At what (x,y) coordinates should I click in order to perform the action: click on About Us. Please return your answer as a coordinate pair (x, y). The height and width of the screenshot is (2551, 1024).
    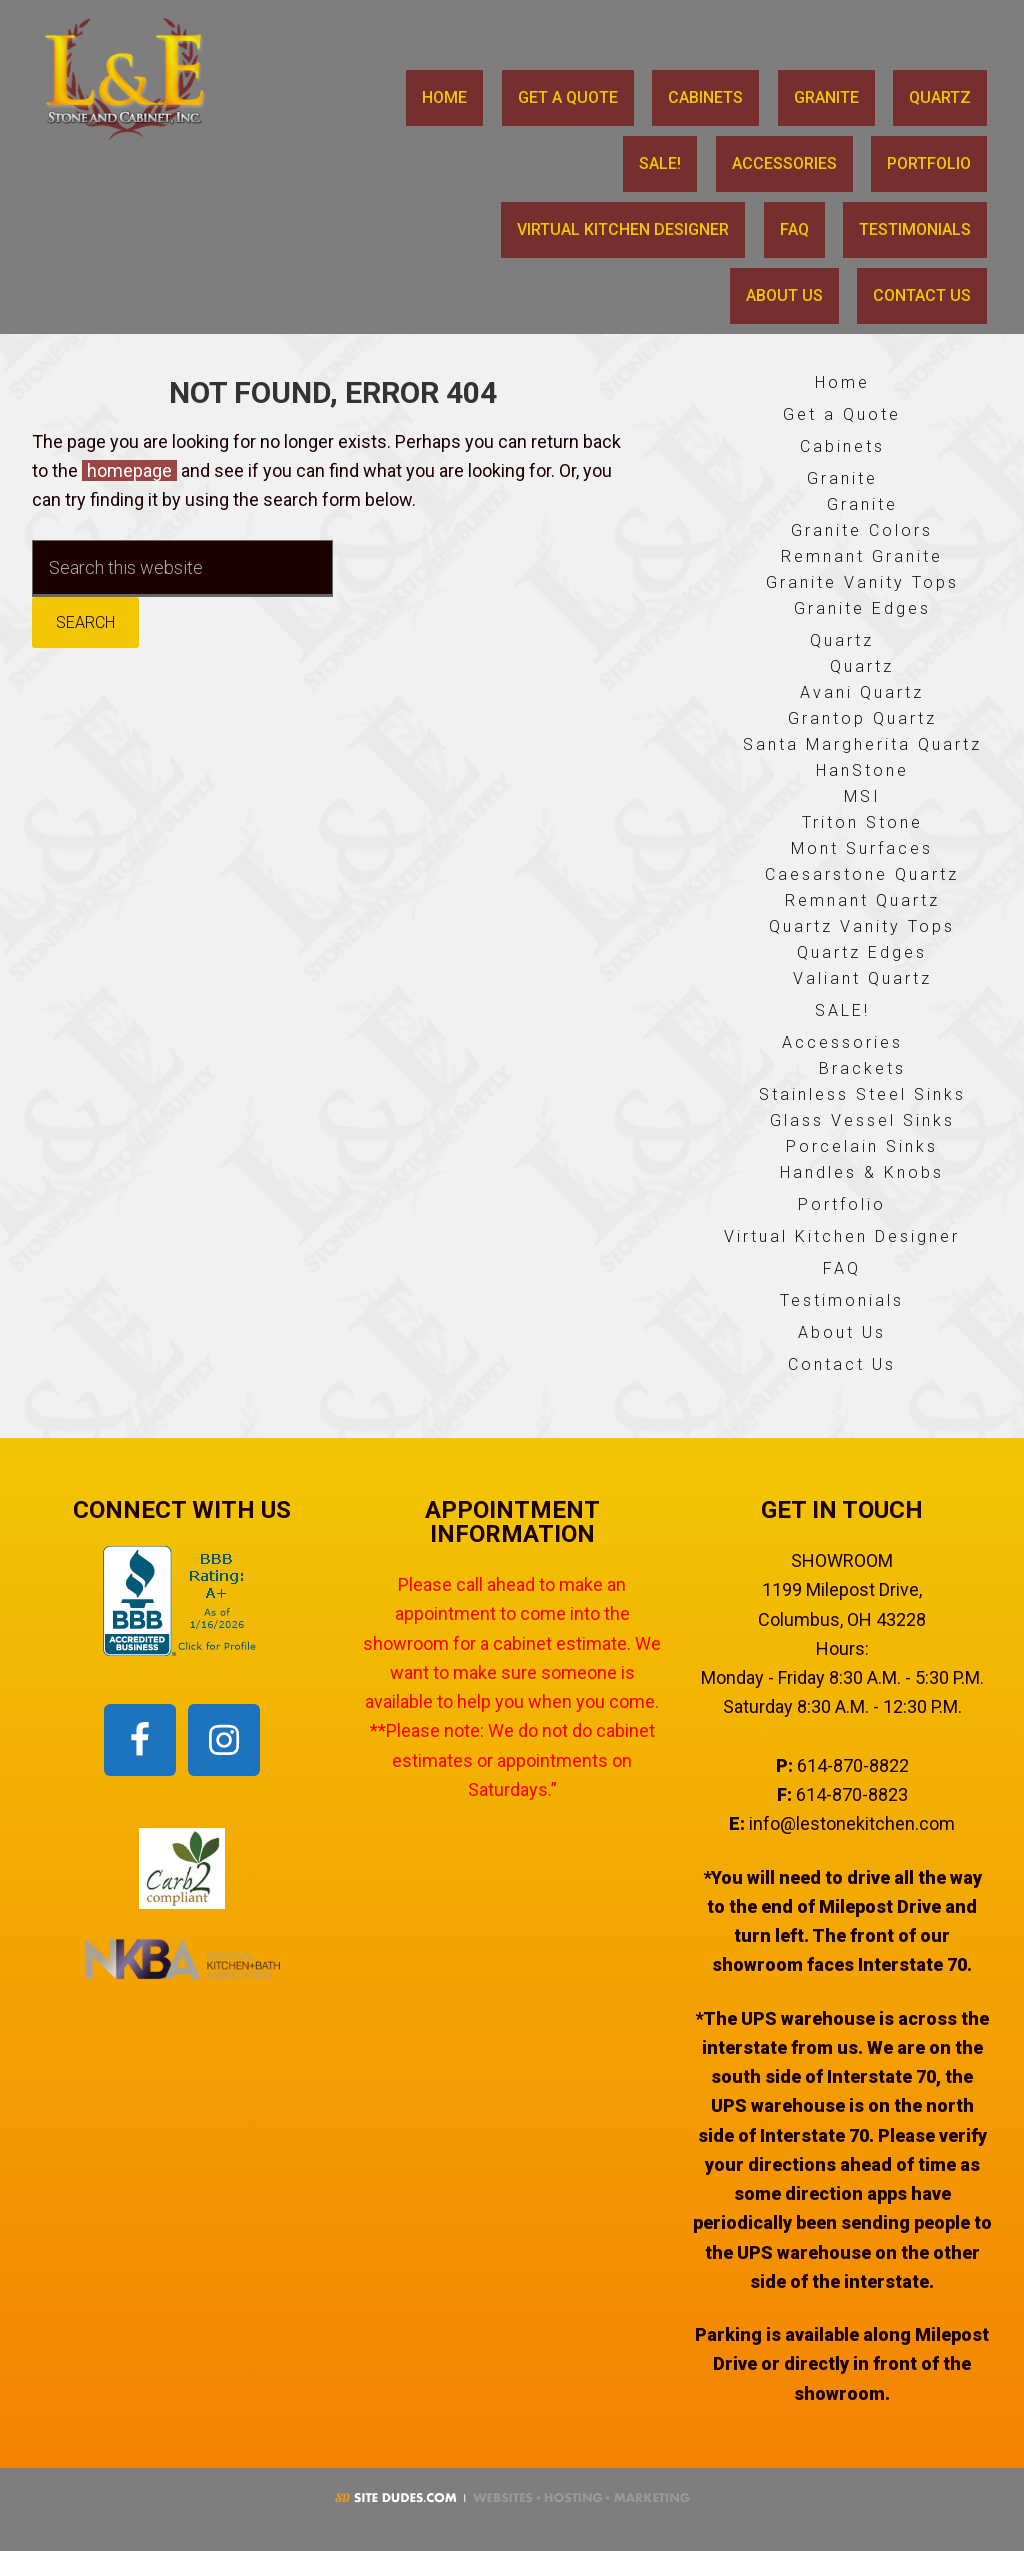
    Looking at the image, I should click on (842, 1332).